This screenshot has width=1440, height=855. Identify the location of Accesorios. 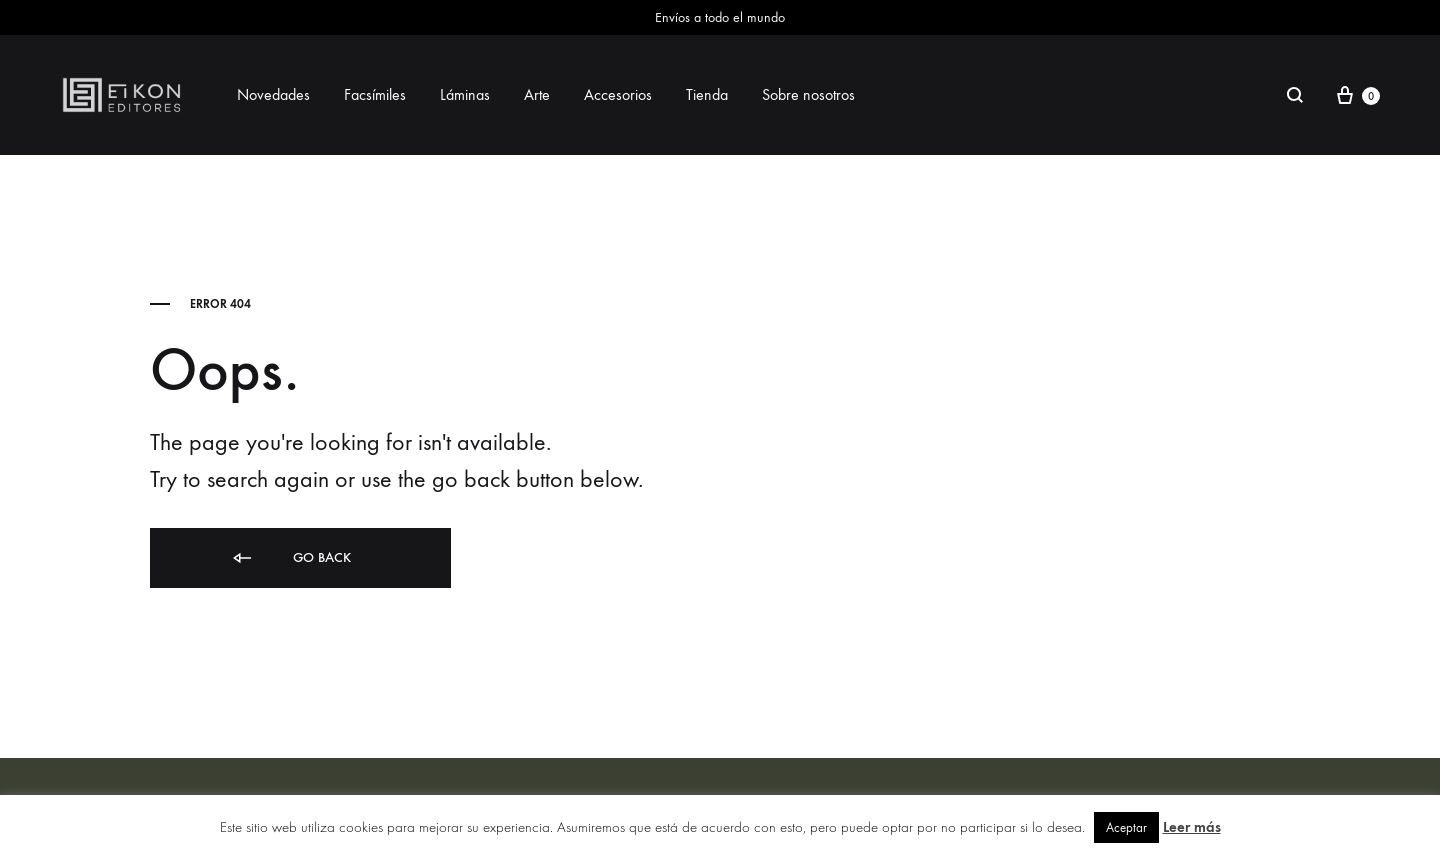
(618, 94).